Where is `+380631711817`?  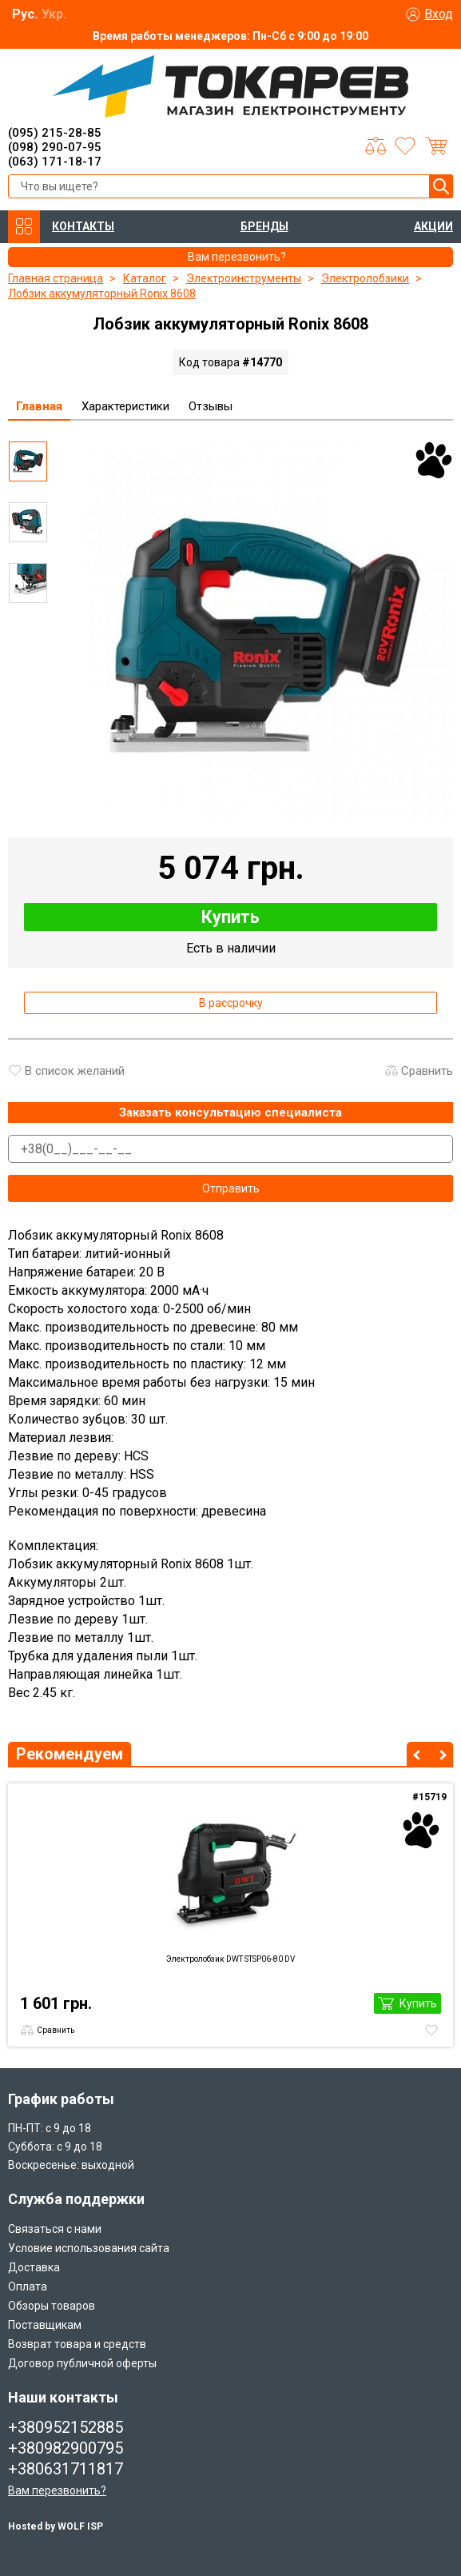
+380631711817 is located at coordinates (65, 2468).